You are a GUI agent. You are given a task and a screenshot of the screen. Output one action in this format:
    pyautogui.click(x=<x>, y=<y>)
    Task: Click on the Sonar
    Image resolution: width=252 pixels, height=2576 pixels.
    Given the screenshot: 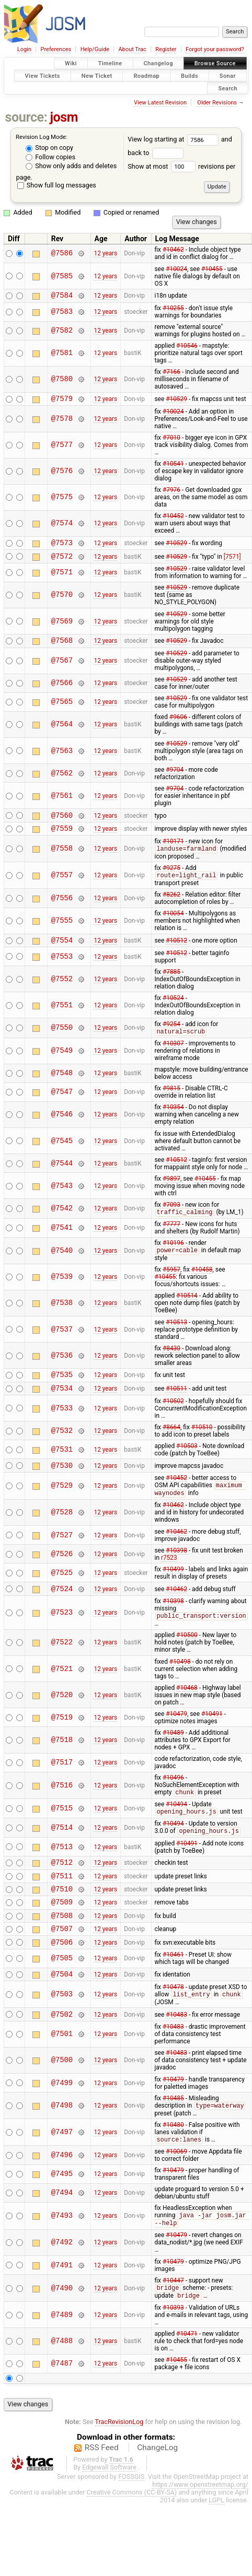 What is the action you would take?
    pyautogui.click(x=228, y=75)
    